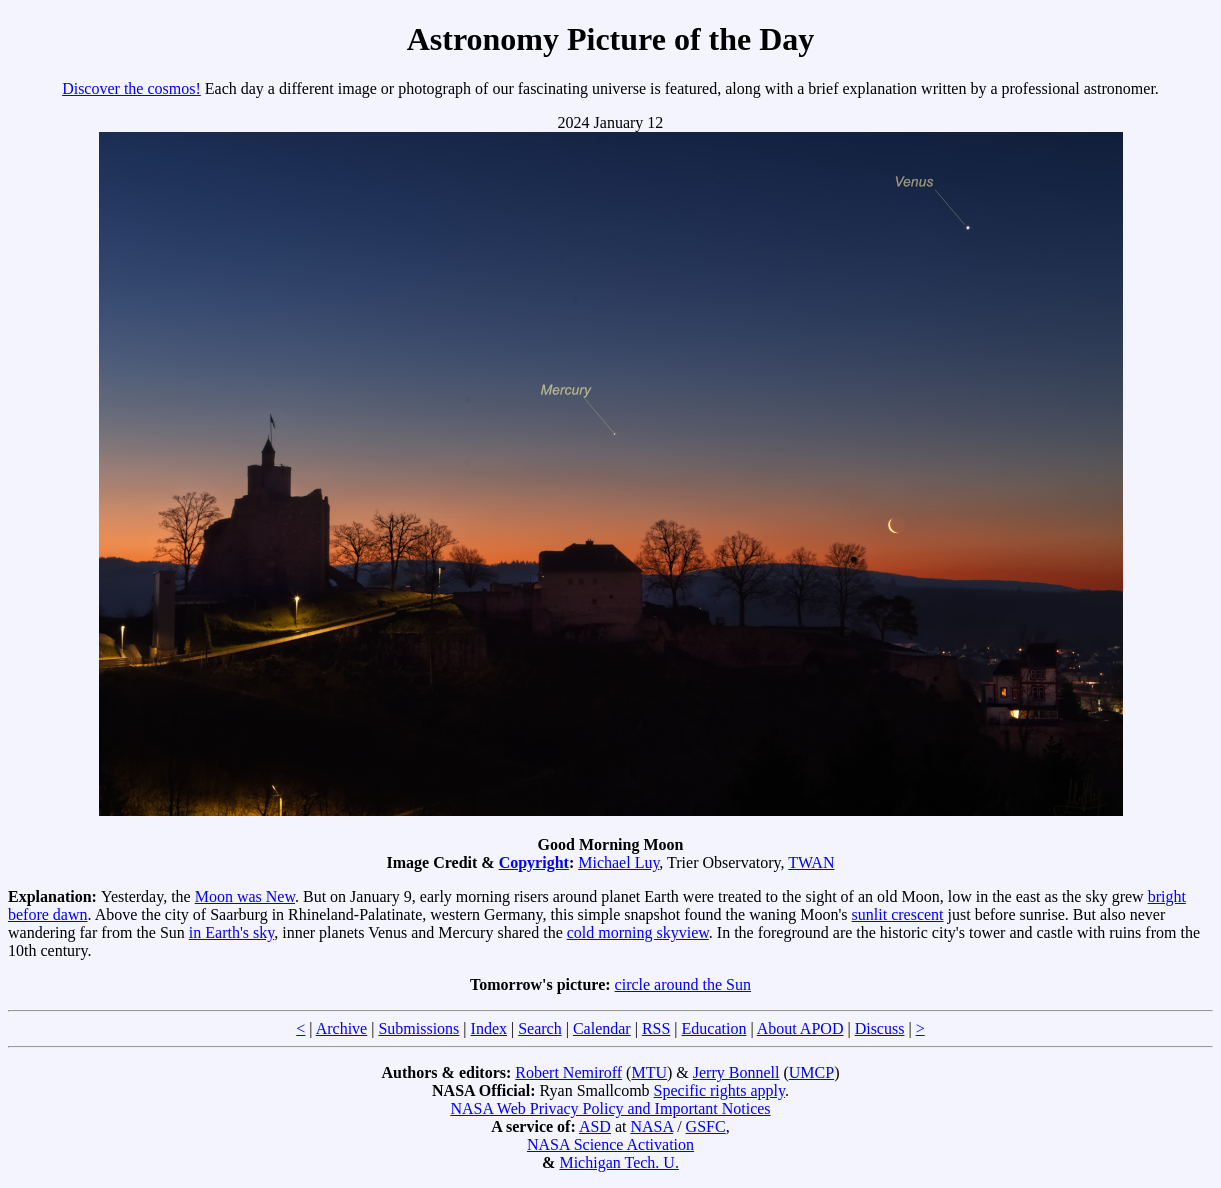  What do you see at coordinates (618, 1162) in the screenshot?
I see `Michigan Tech. U.` at bounding box center [618, 1162].